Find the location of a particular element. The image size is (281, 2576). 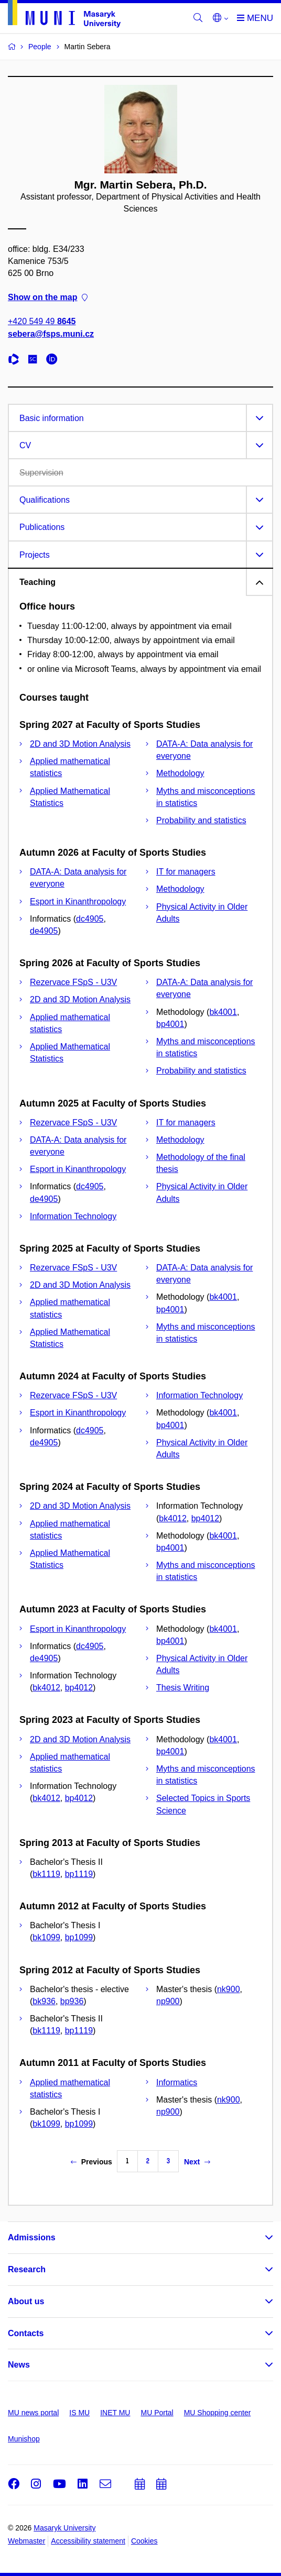

IT for managers is located at coordinates (185, 871).